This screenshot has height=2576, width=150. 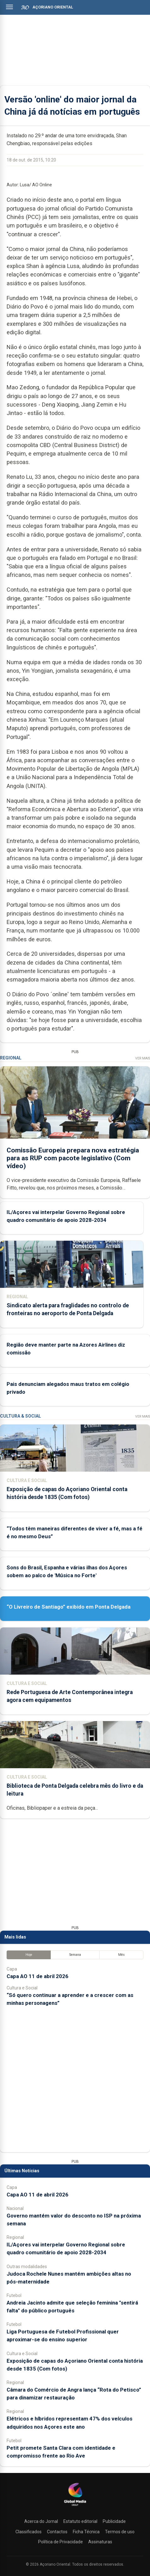 What do you see at coordinates (120, 2531) in the screenshot?
I see `Termos de uso` at bounding box center [120, 2531].